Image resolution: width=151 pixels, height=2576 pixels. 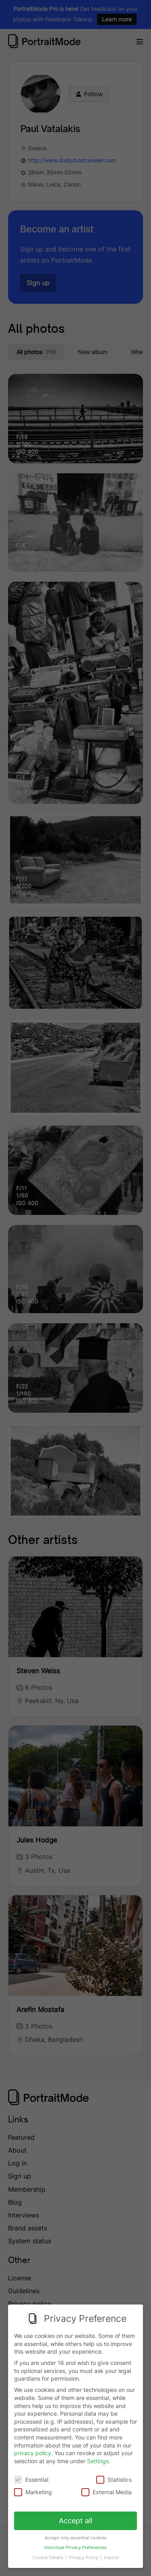 I want to click on Cookie Details [button], so click(x=48, y=2557).